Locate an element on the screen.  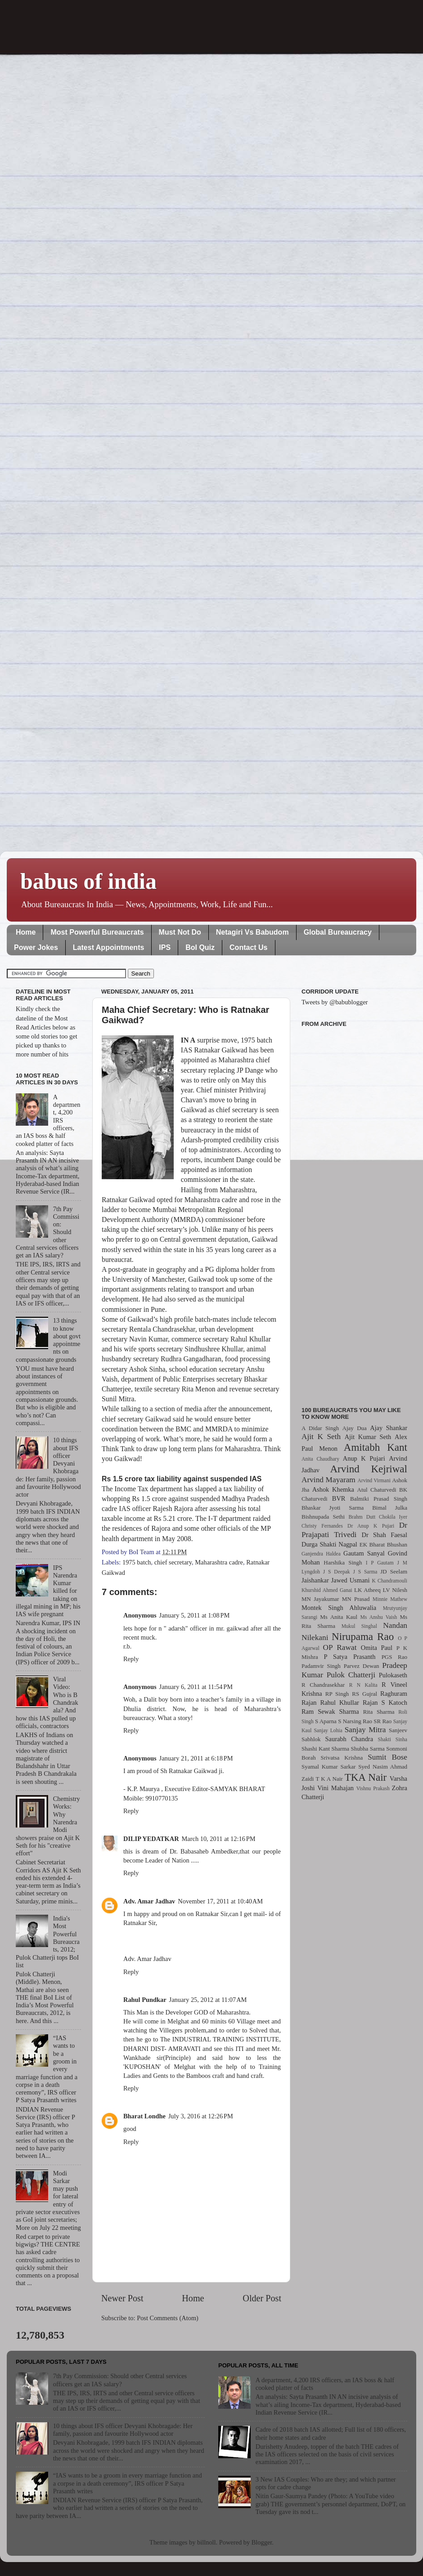
Bimal Julka is located at coordinates (389, 1507).